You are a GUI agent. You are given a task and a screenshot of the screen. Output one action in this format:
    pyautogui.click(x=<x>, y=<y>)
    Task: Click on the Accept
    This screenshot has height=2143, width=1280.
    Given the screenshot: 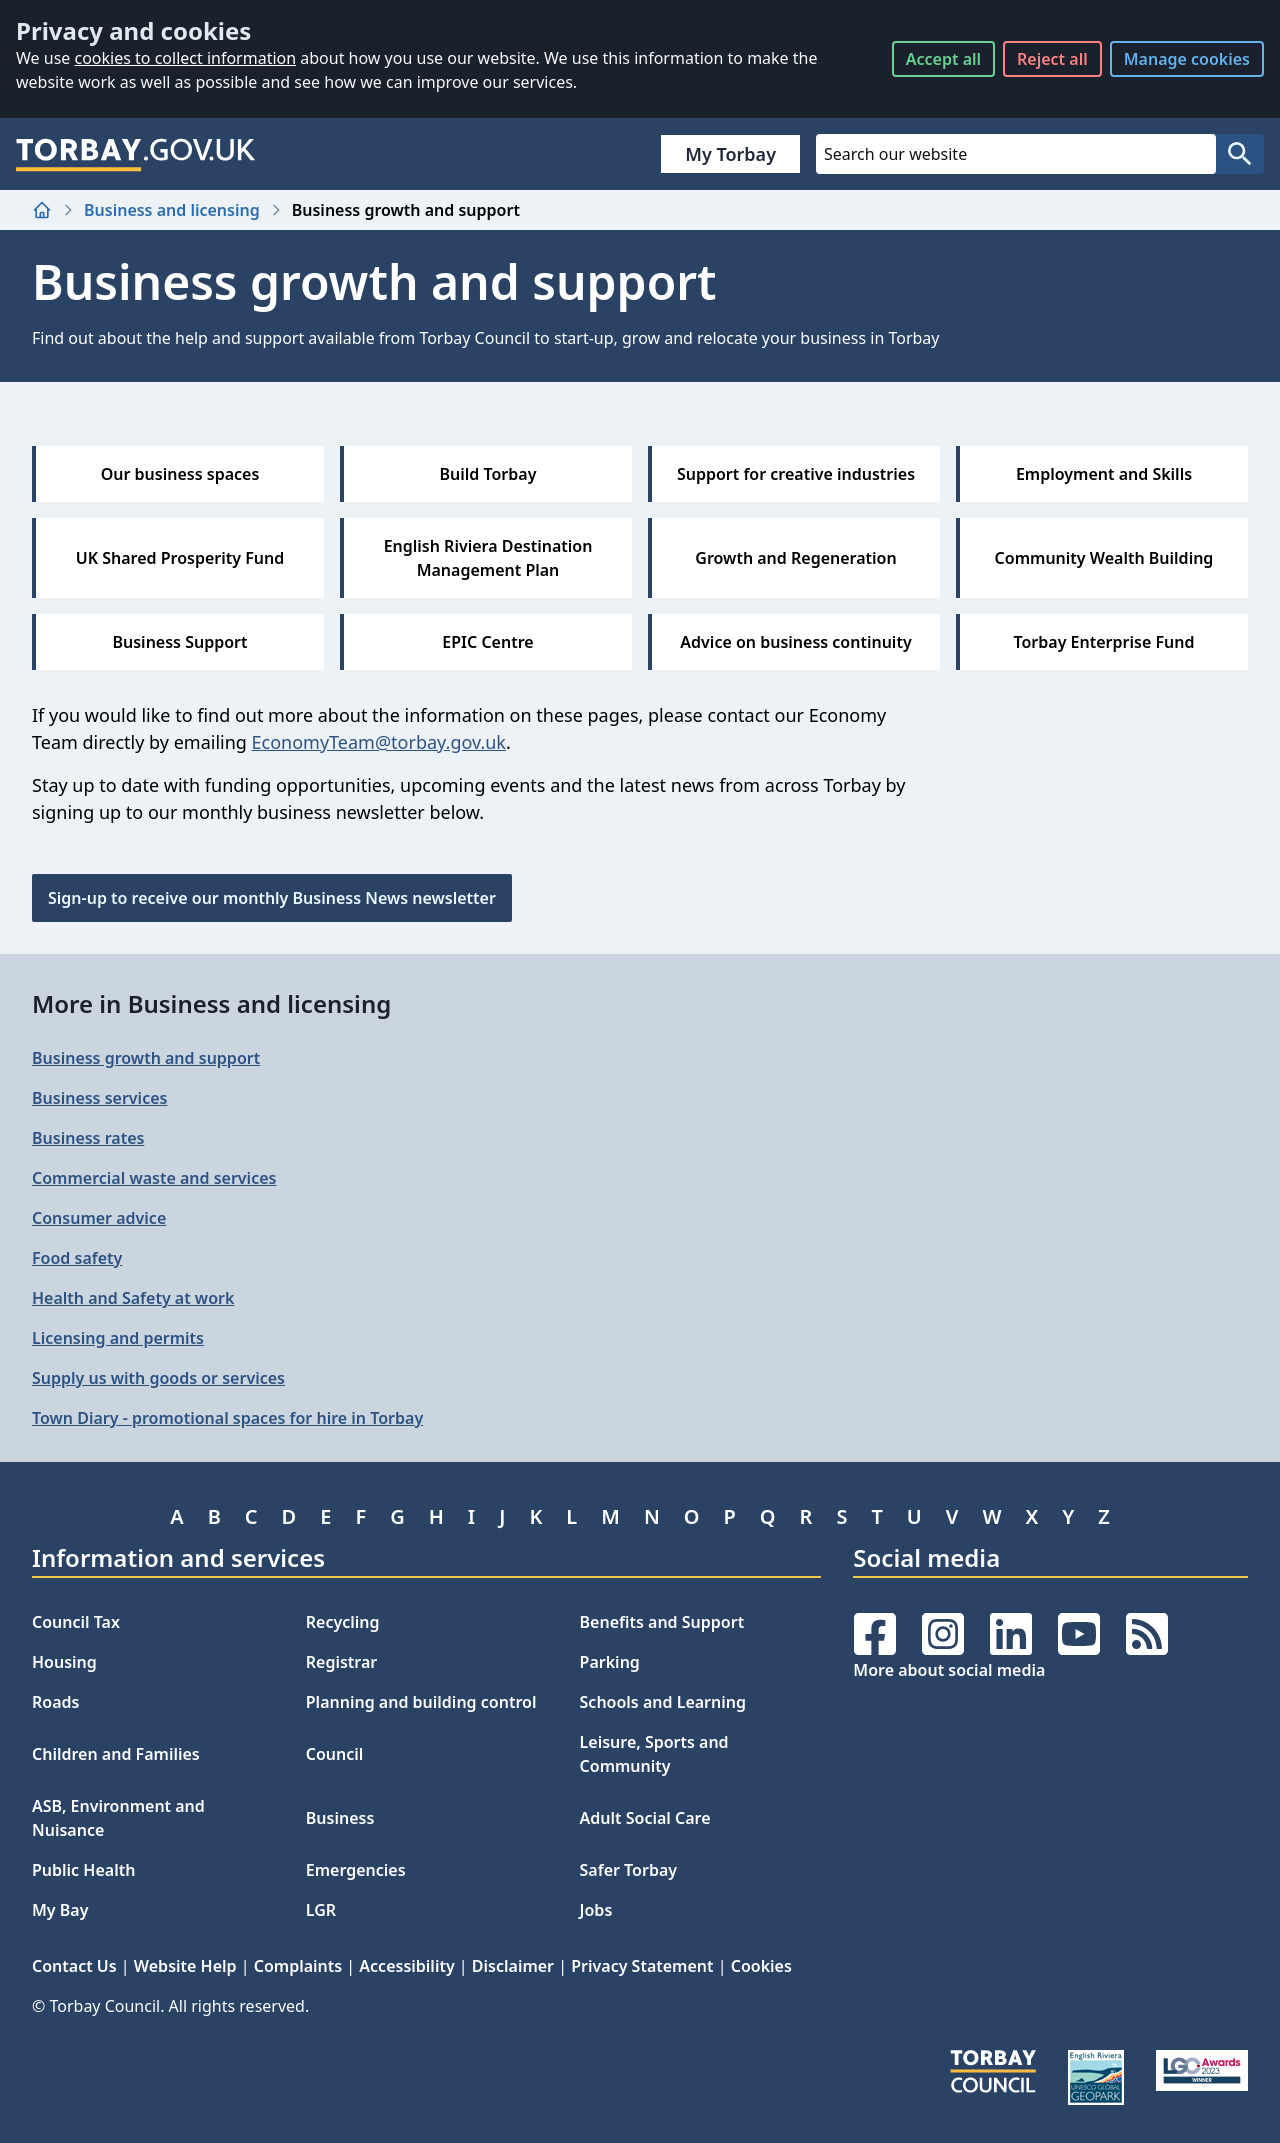 What is the action you would take?
    pyautogui.click(x=943, y=59)
    